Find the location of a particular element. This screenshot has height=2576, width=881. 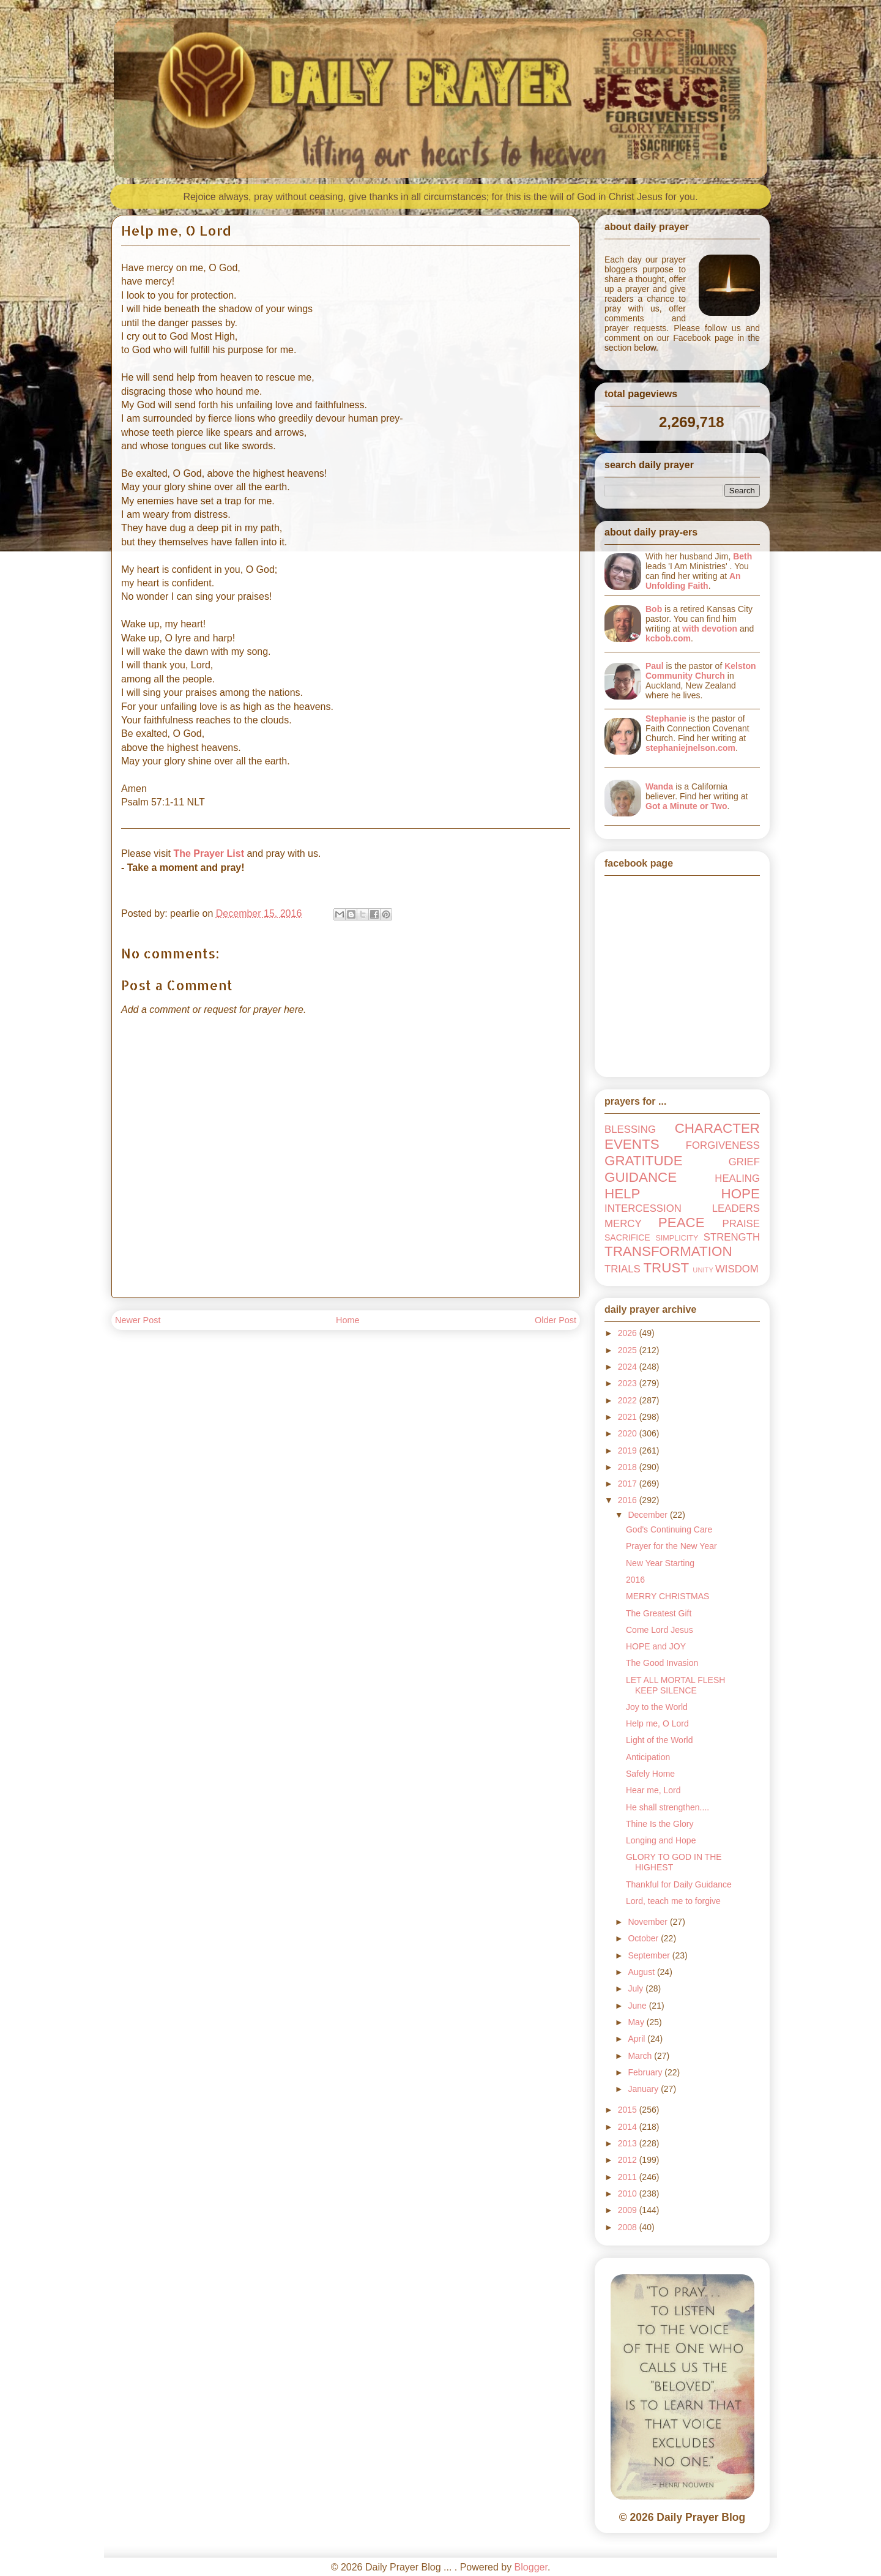

BLESSING is located at coordinates (630, 1129).